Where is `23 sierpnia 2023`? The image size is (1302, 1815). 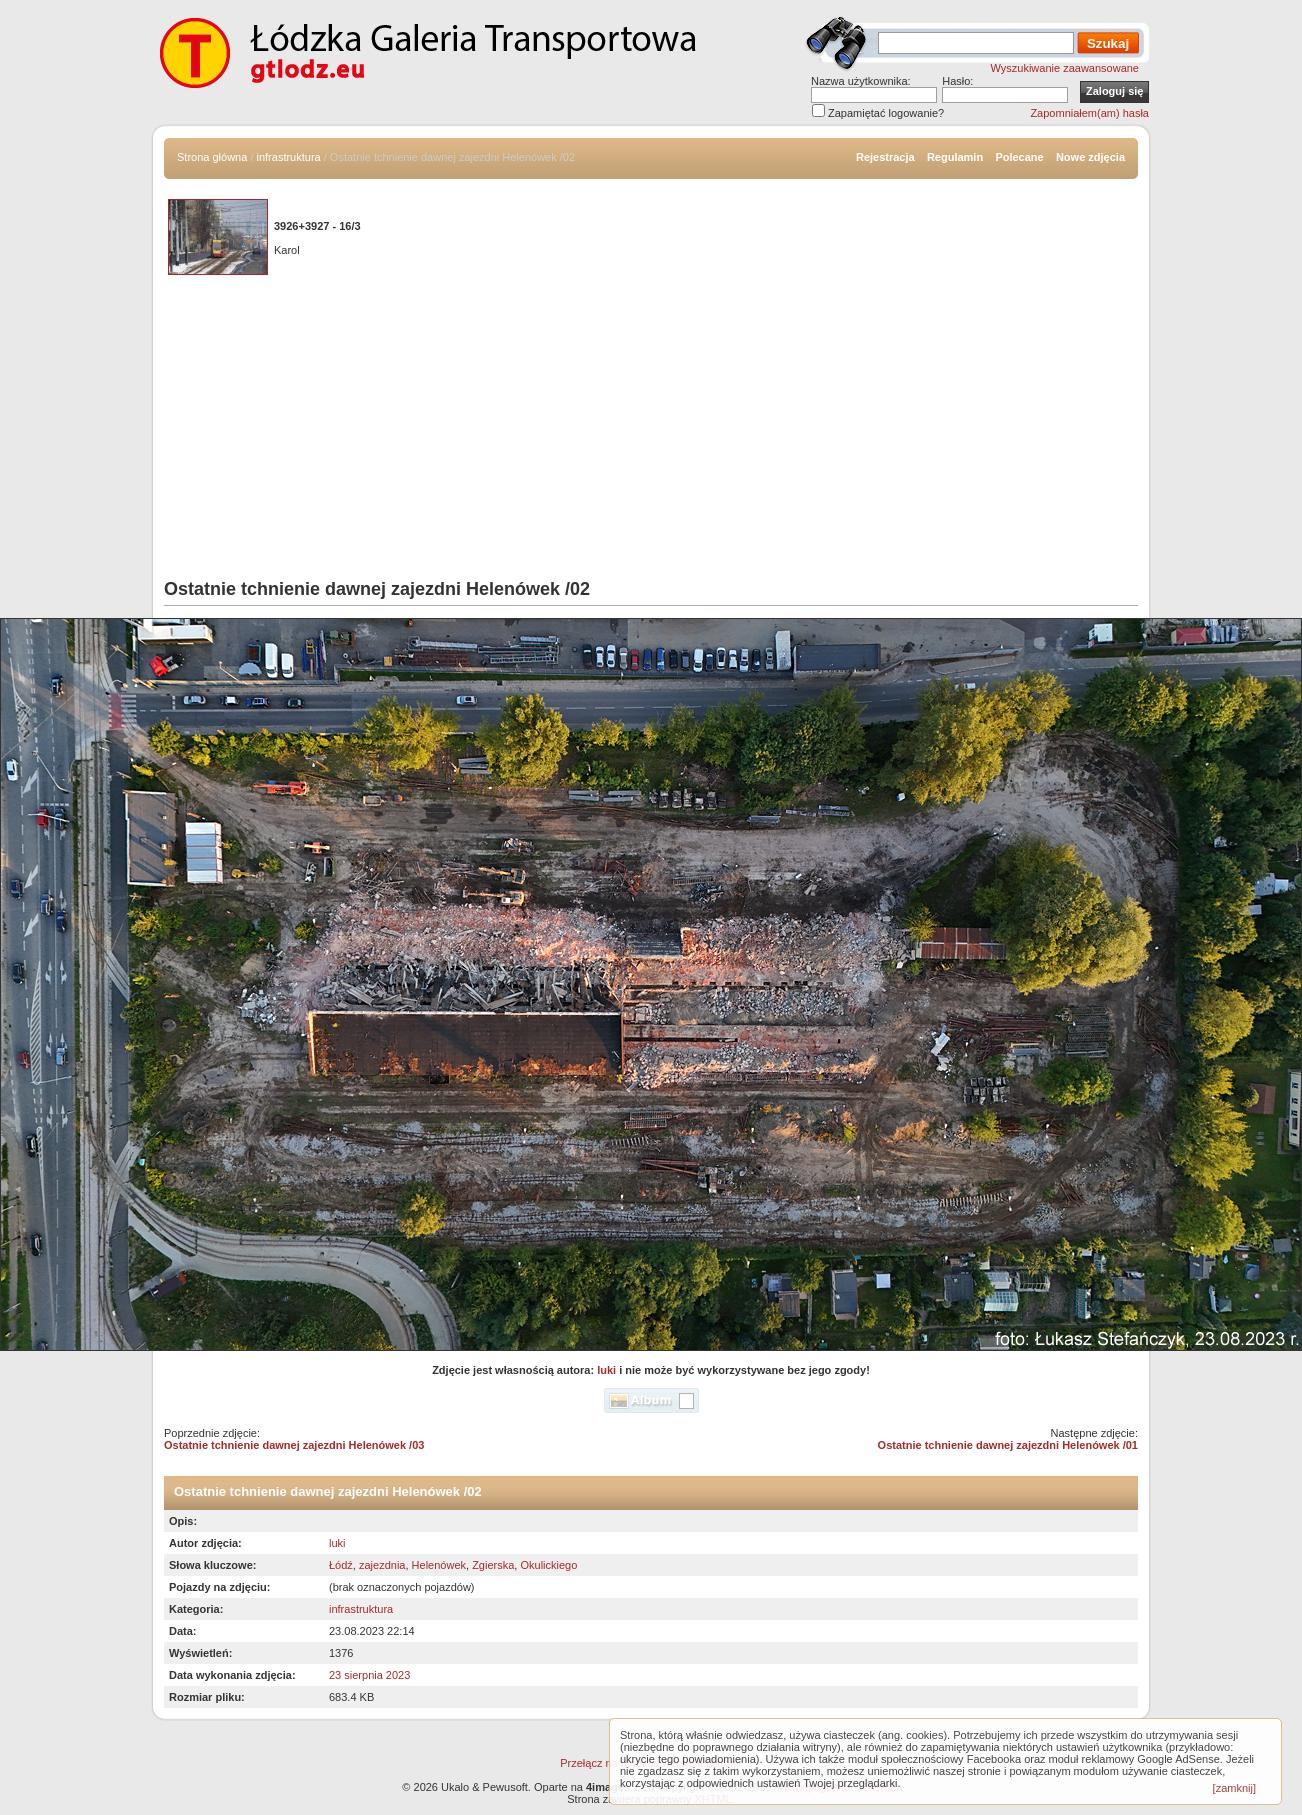
23 sierpnia 2023 is located at coordinates (369, 1675).